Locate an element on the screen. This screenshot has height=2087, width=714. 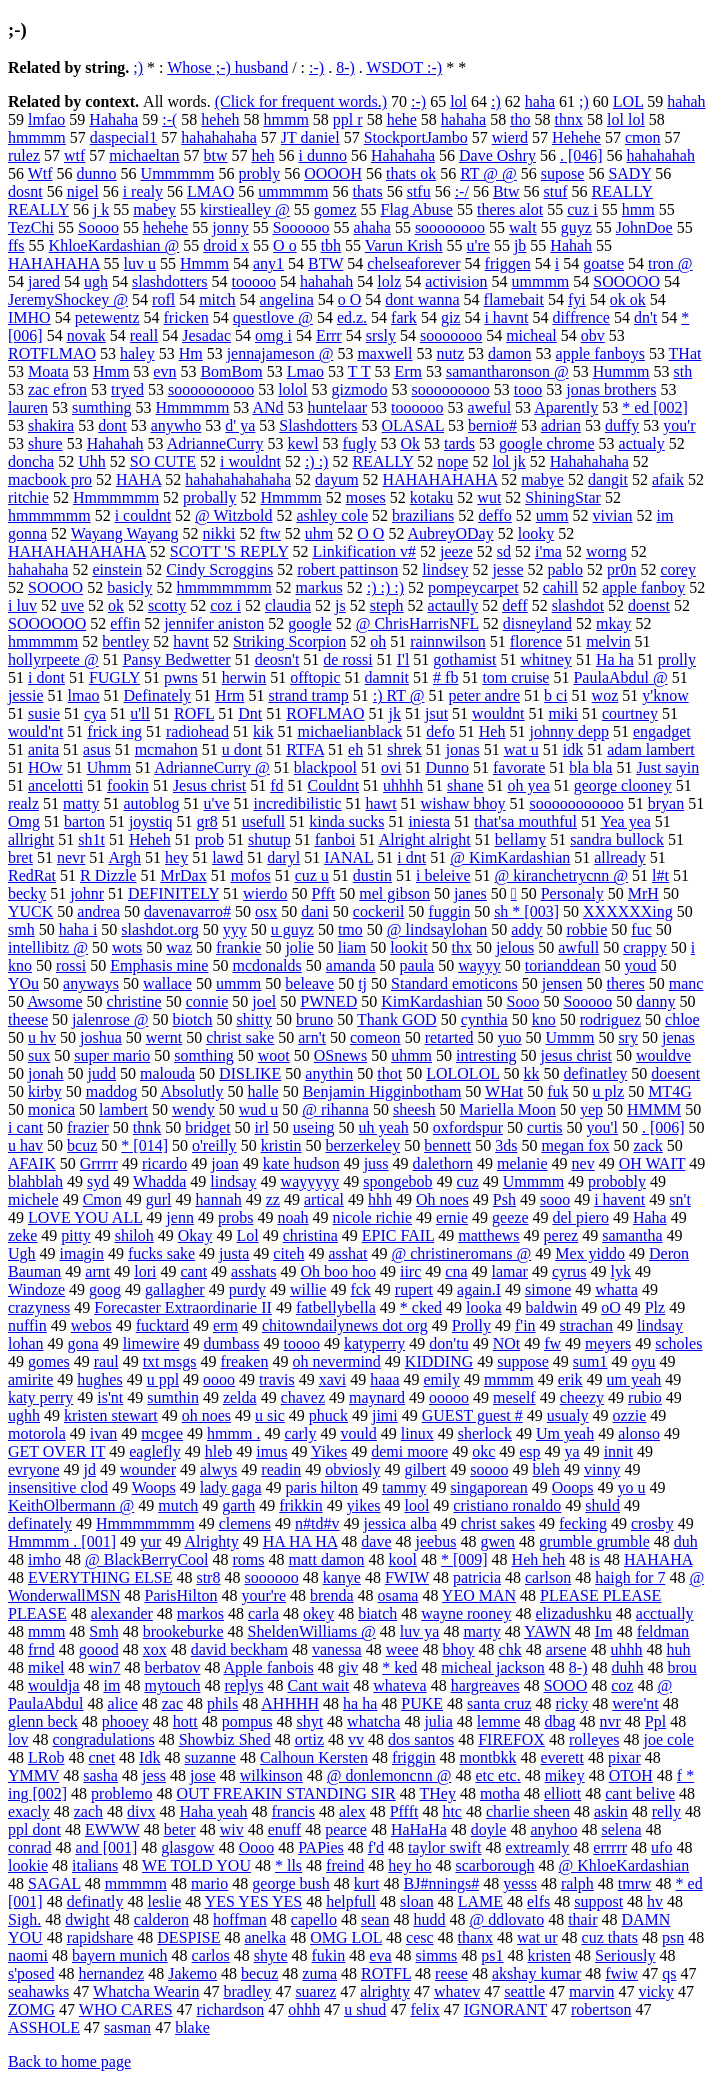
AdrianneCurry @ is located at coordinates (212, 767).